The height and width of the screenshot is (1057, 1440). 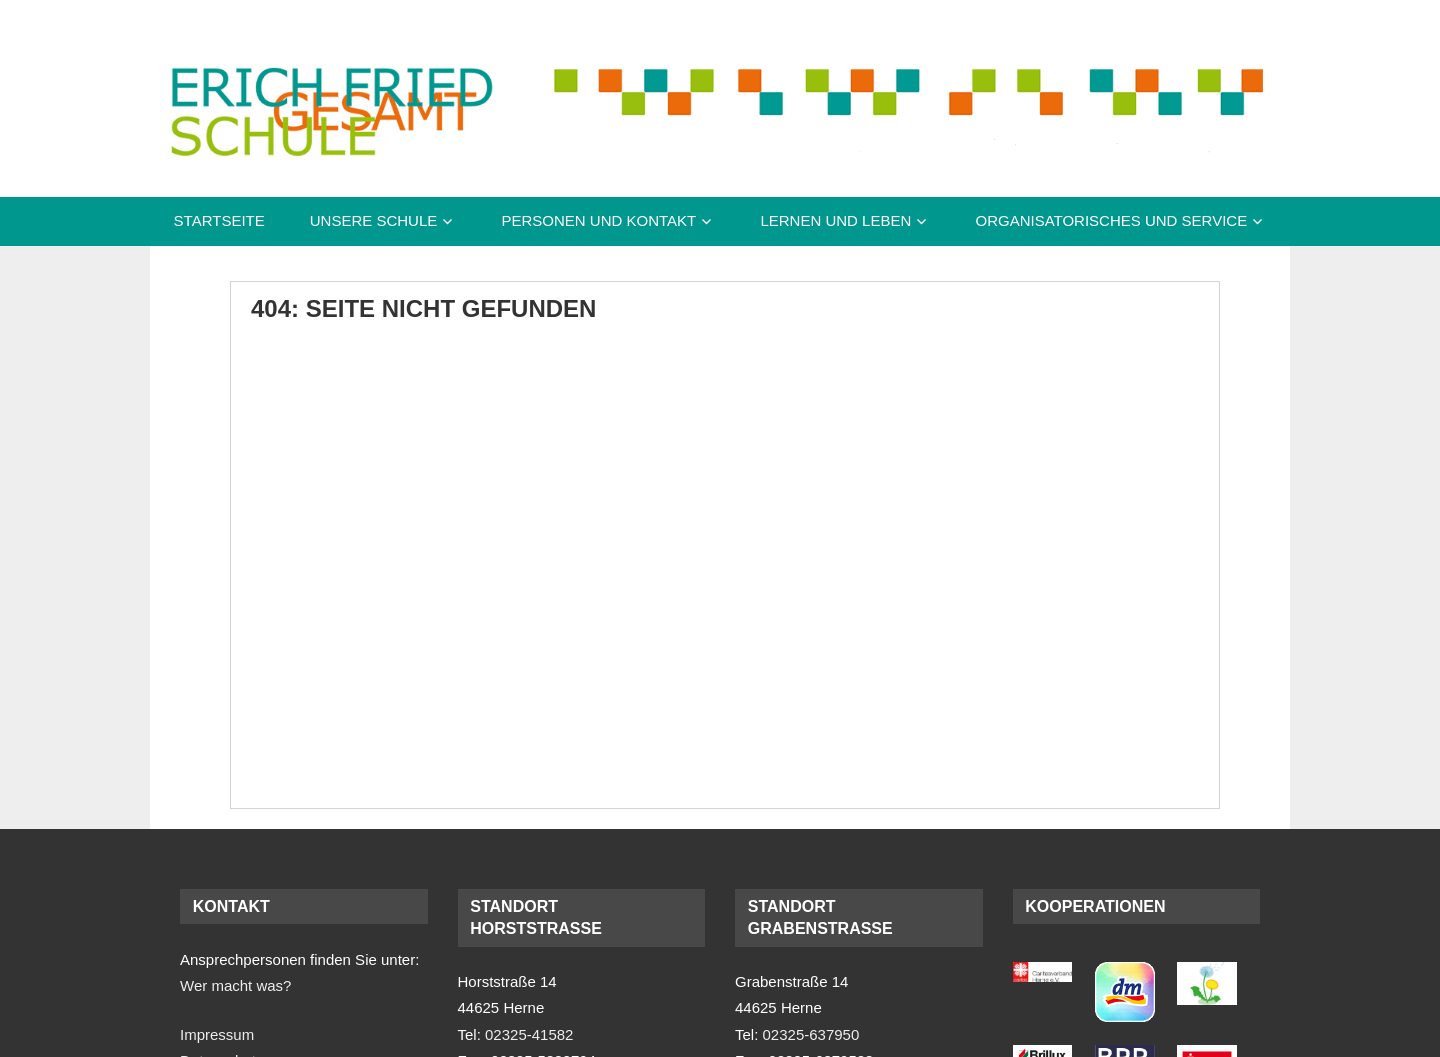 What do you see at coordinates (235, 985) in the screenshot?
I see `Wer macht was?` at bounding box center [235, 985].